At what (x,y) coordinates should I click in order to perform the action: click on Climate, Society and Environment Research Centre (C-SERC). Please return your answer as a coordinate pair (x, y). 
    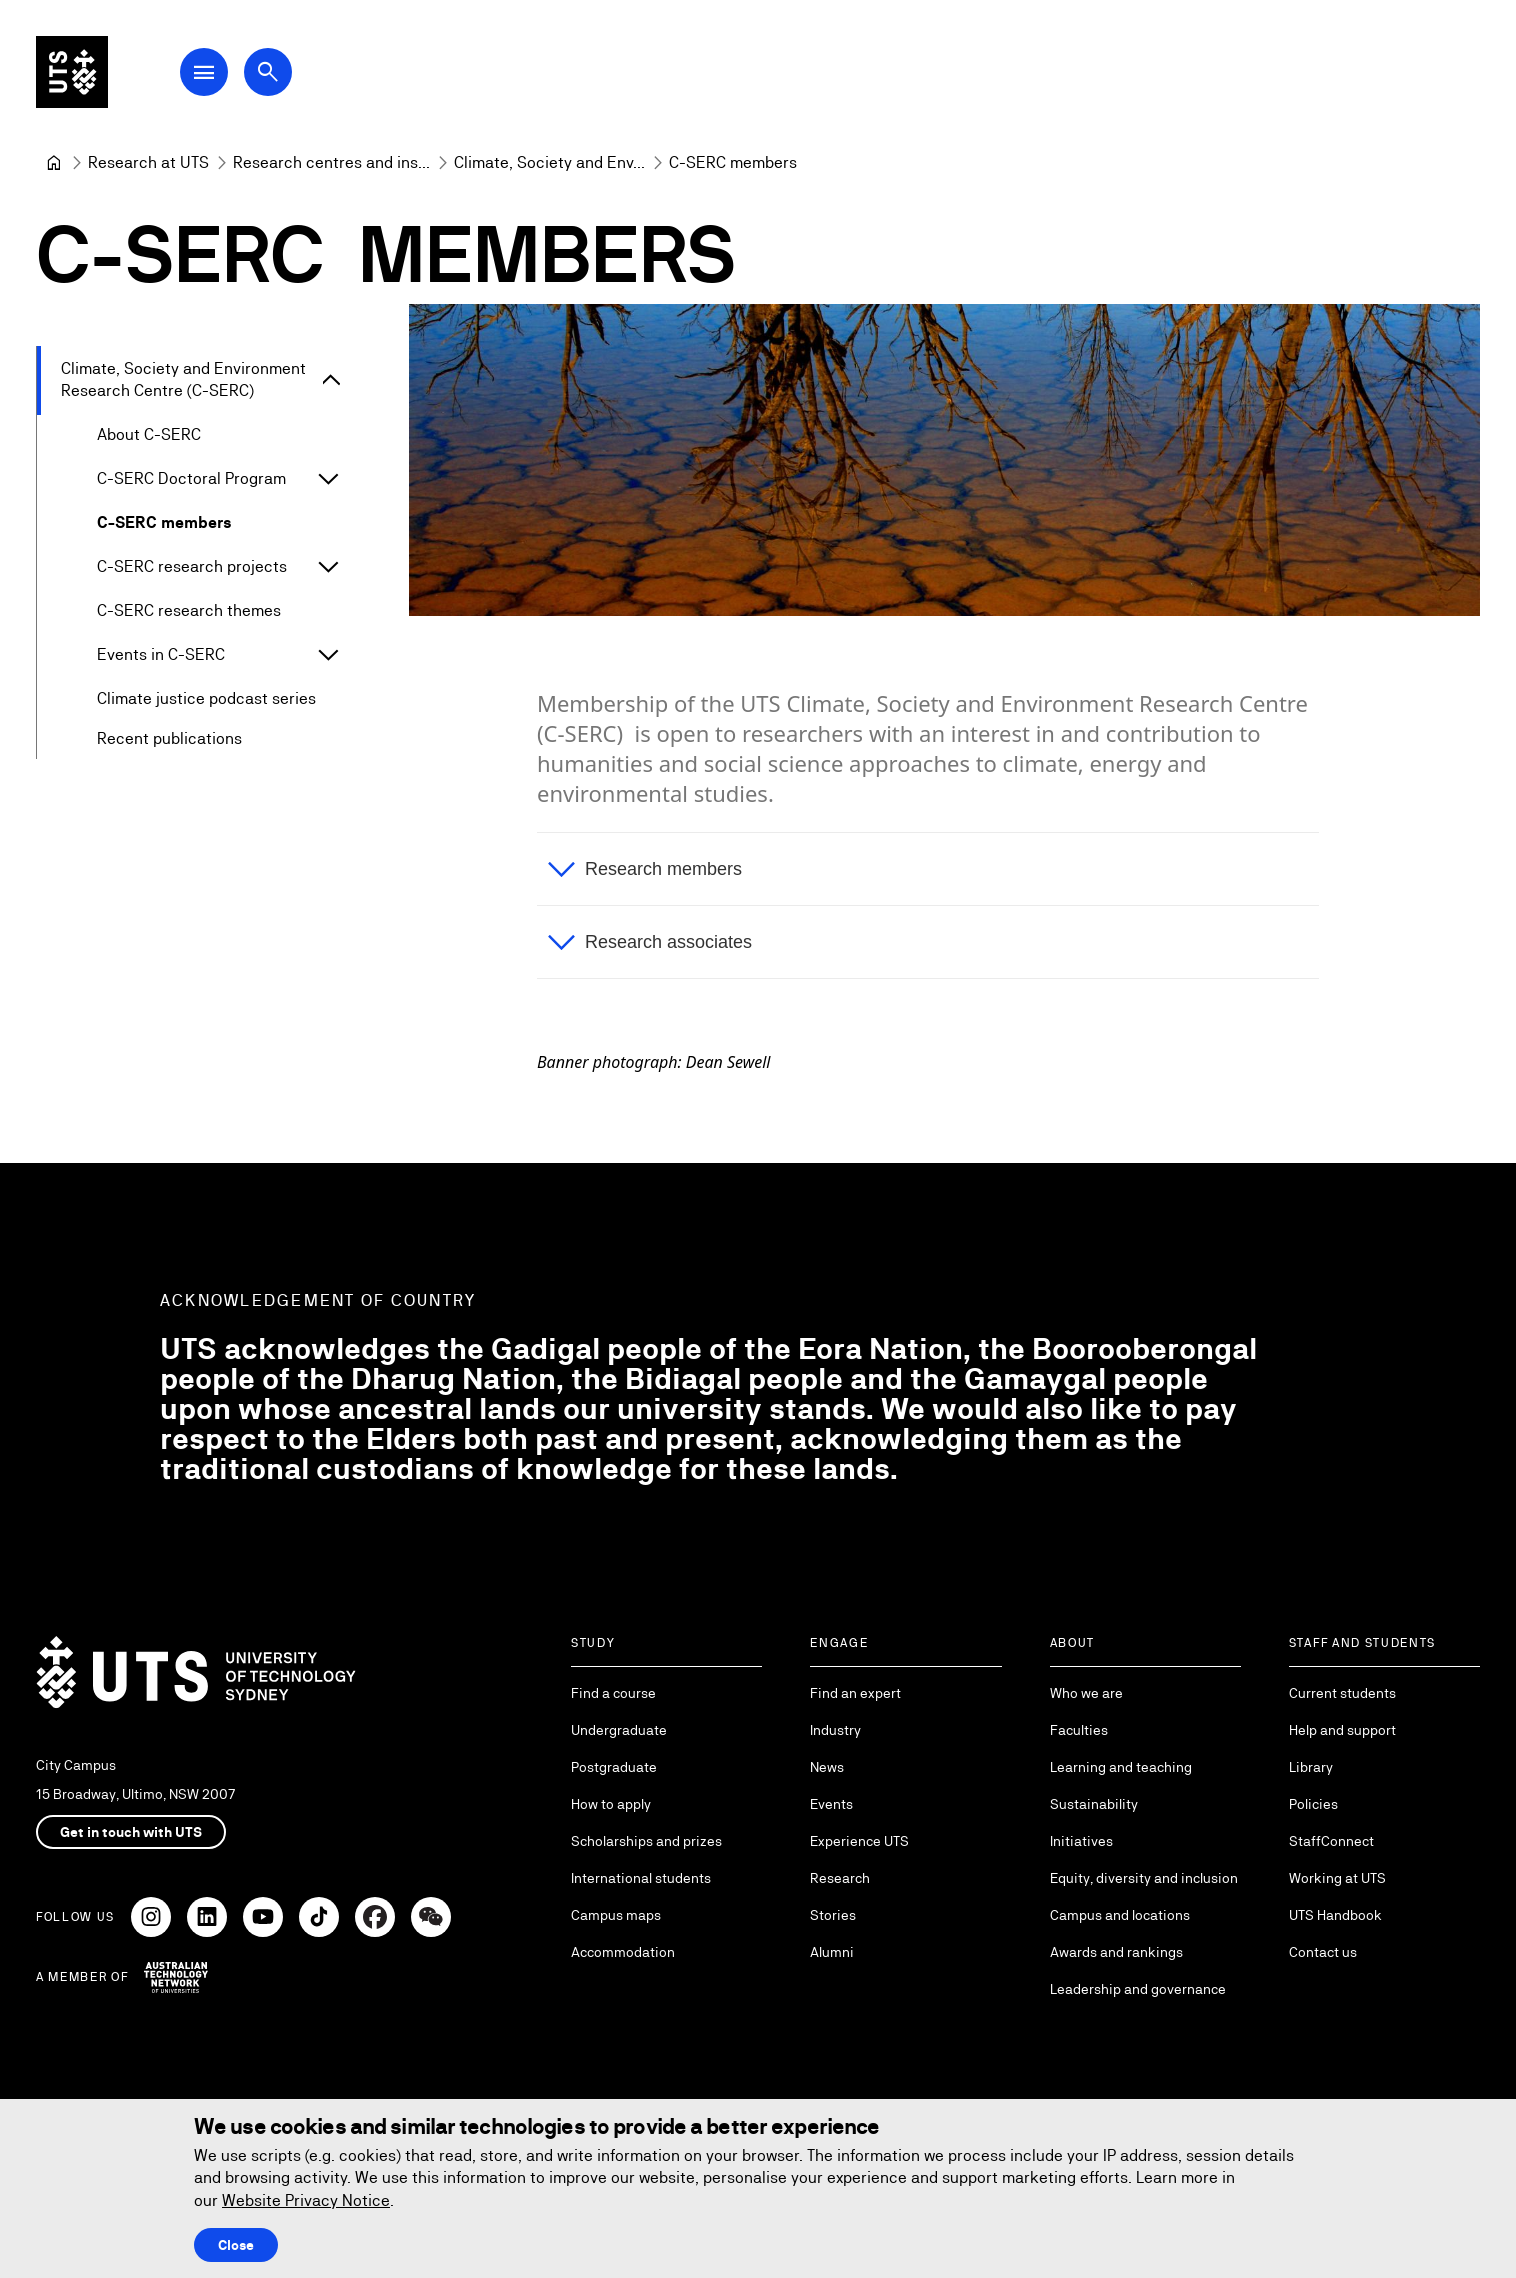
    Looking at the image, I should click on (183, 379).